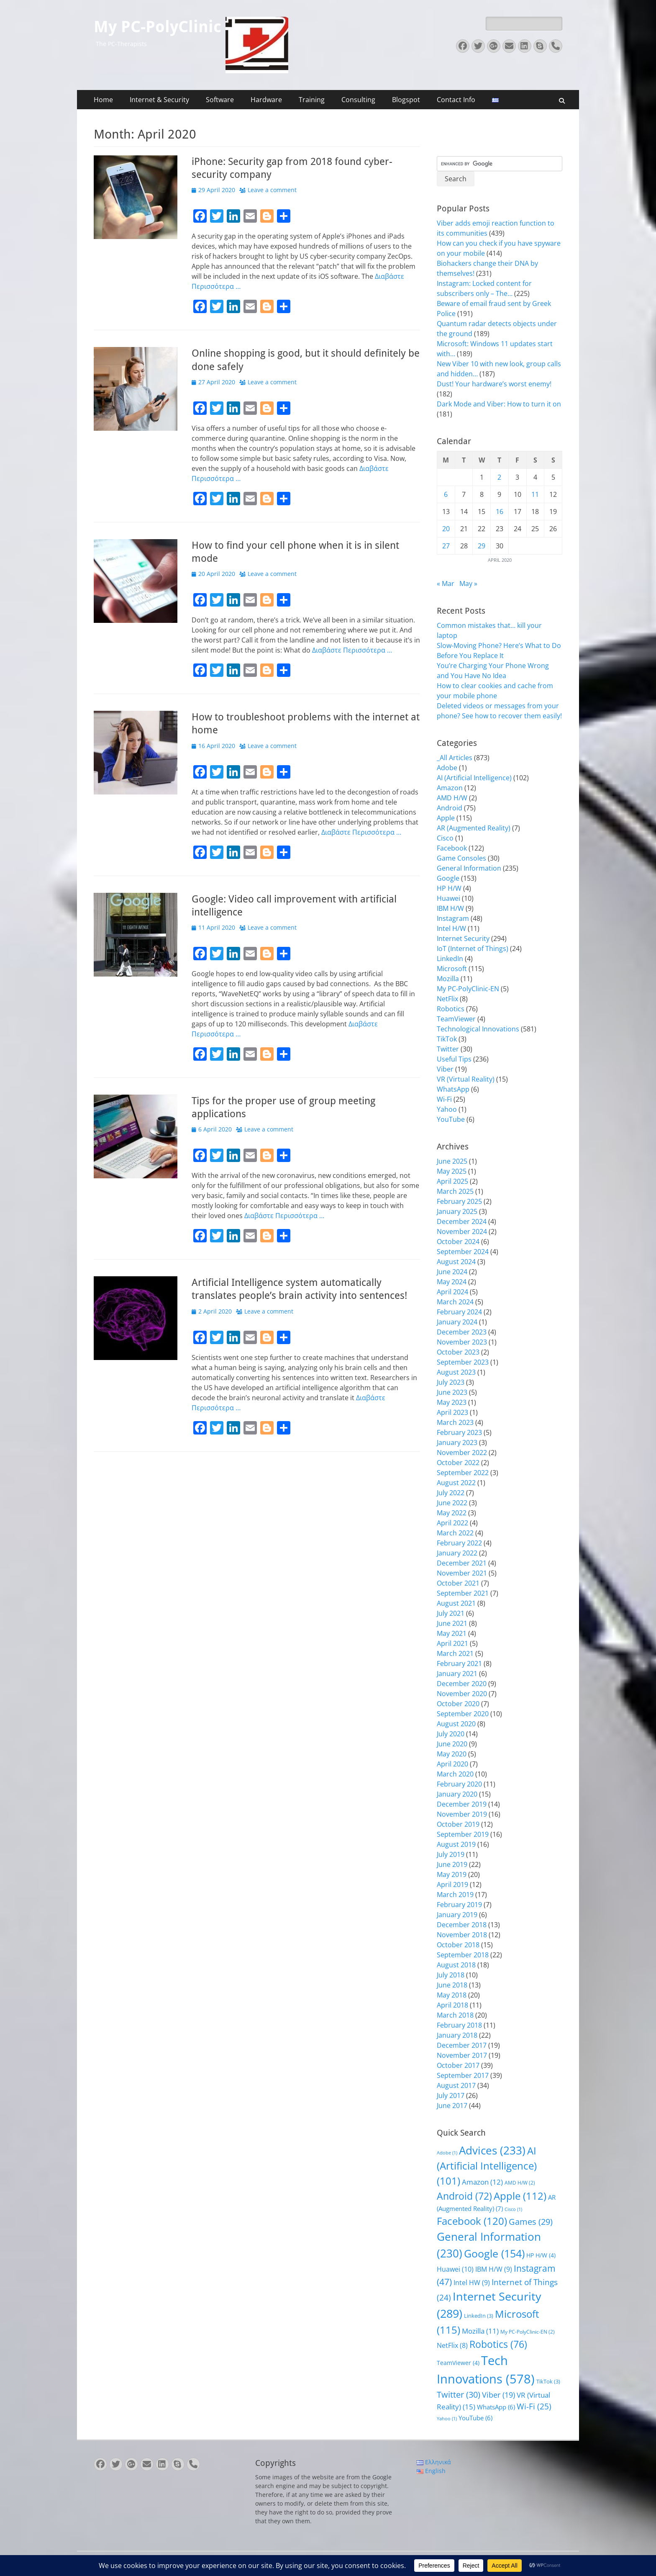  What do you see at coordinates (548, 2381) in the screenshot?
I see `TikTok [TikTok (3 items)]` at bounding box center [548, 2381].